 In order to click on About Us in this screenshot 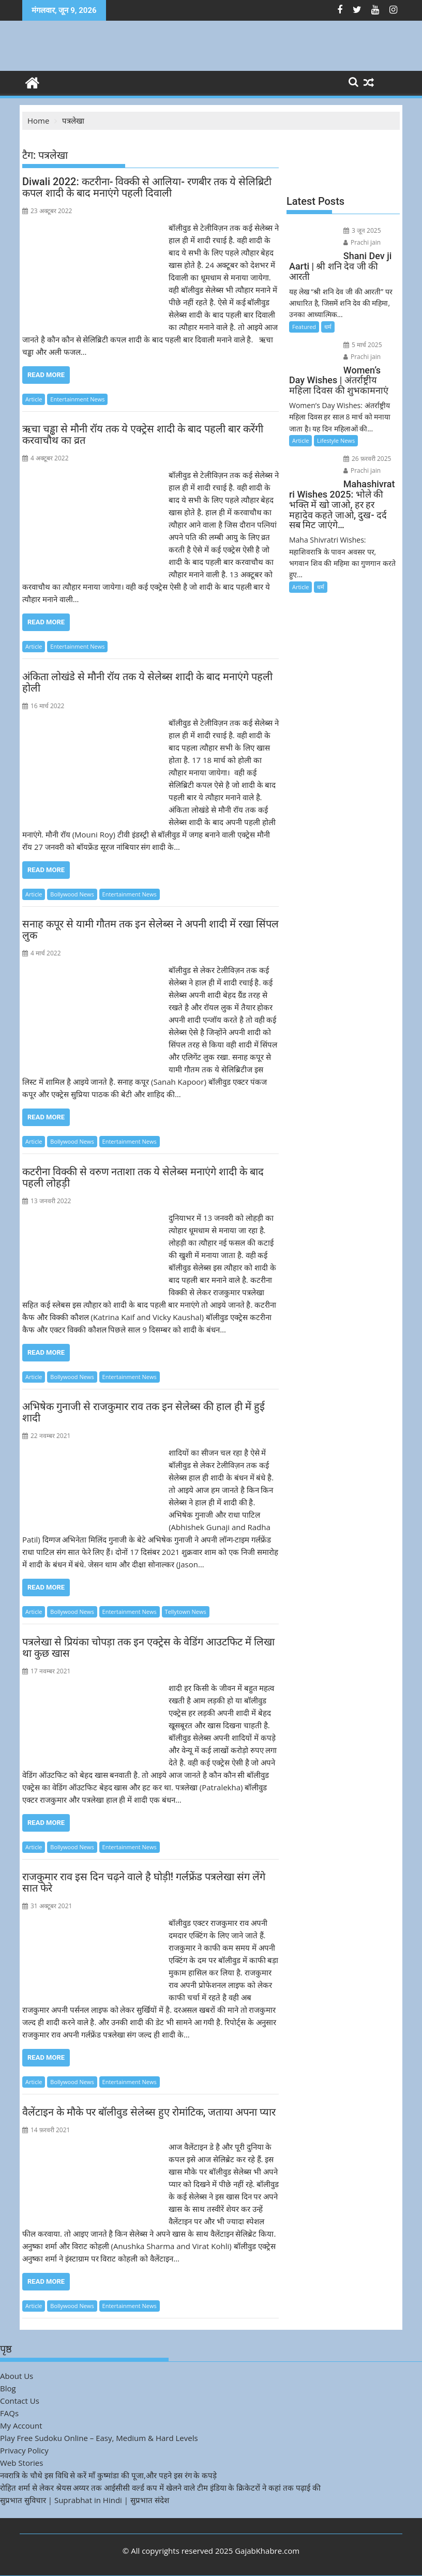, I will do `click(16, 2376)`.